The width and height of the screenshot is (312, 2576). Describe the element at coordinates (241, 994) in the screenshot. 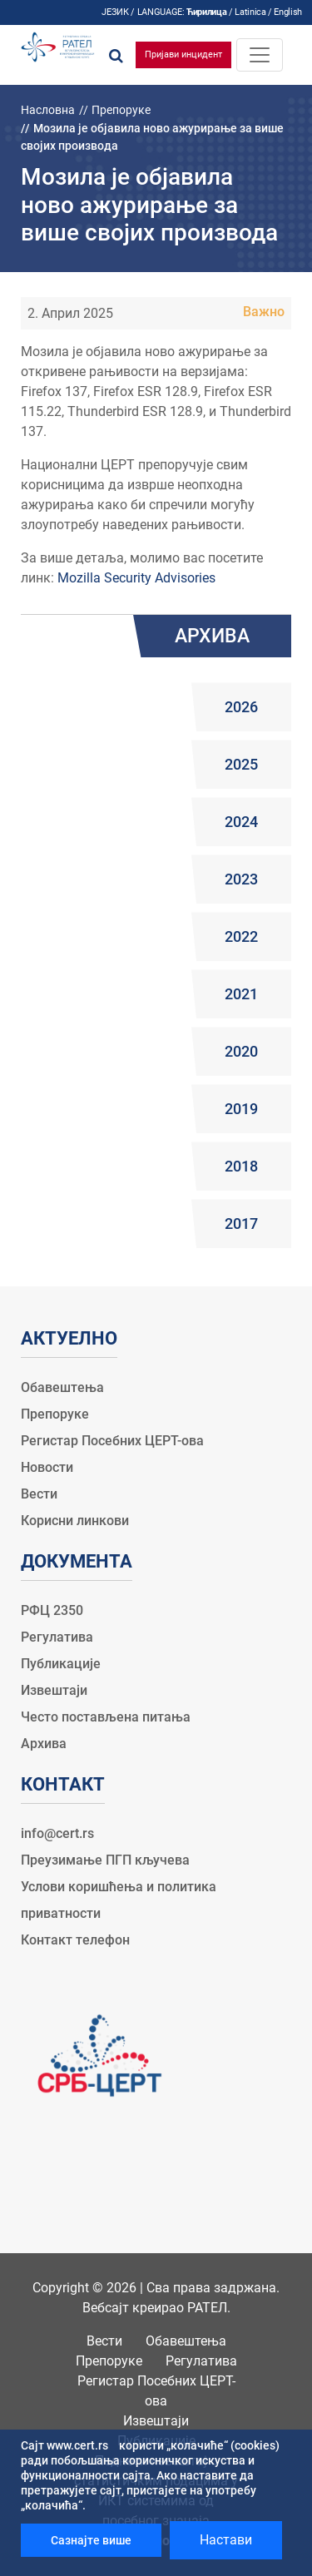

I see `2021` at that location.